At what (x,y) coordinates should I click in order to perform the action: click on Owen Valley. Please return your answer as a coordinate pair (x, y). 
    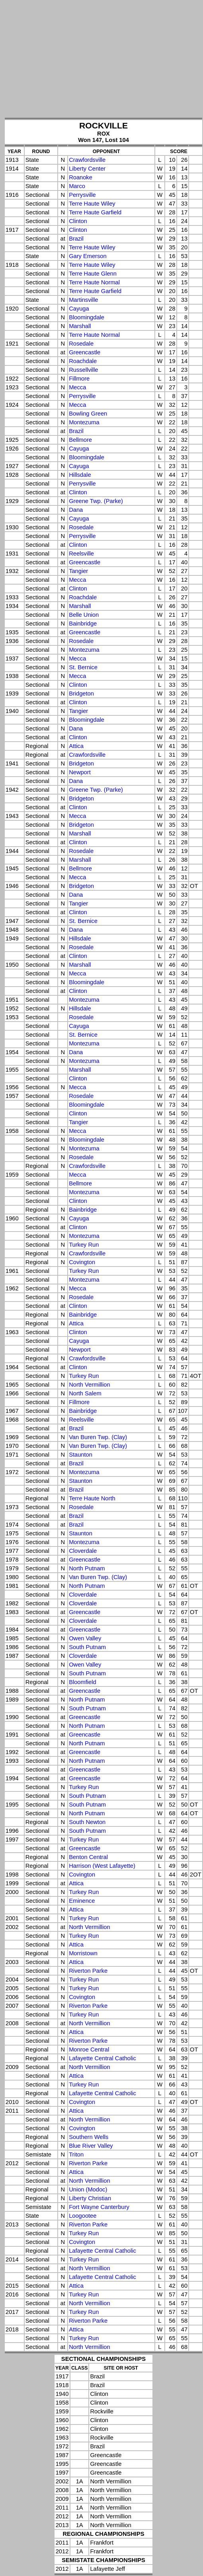
    Looking at the image, I should click on (85, 1638).